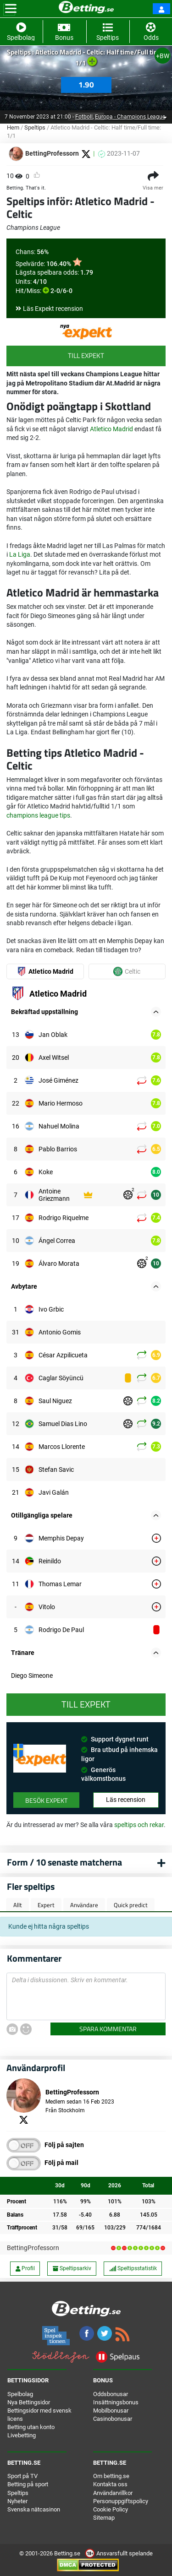 Image resolution: width=172 pixels, height=2576 pixels. What do you see at coordinates (133, 2268) in the screenshot?
I see `Speltipsstatistik` at bounding box center [133, 2268].